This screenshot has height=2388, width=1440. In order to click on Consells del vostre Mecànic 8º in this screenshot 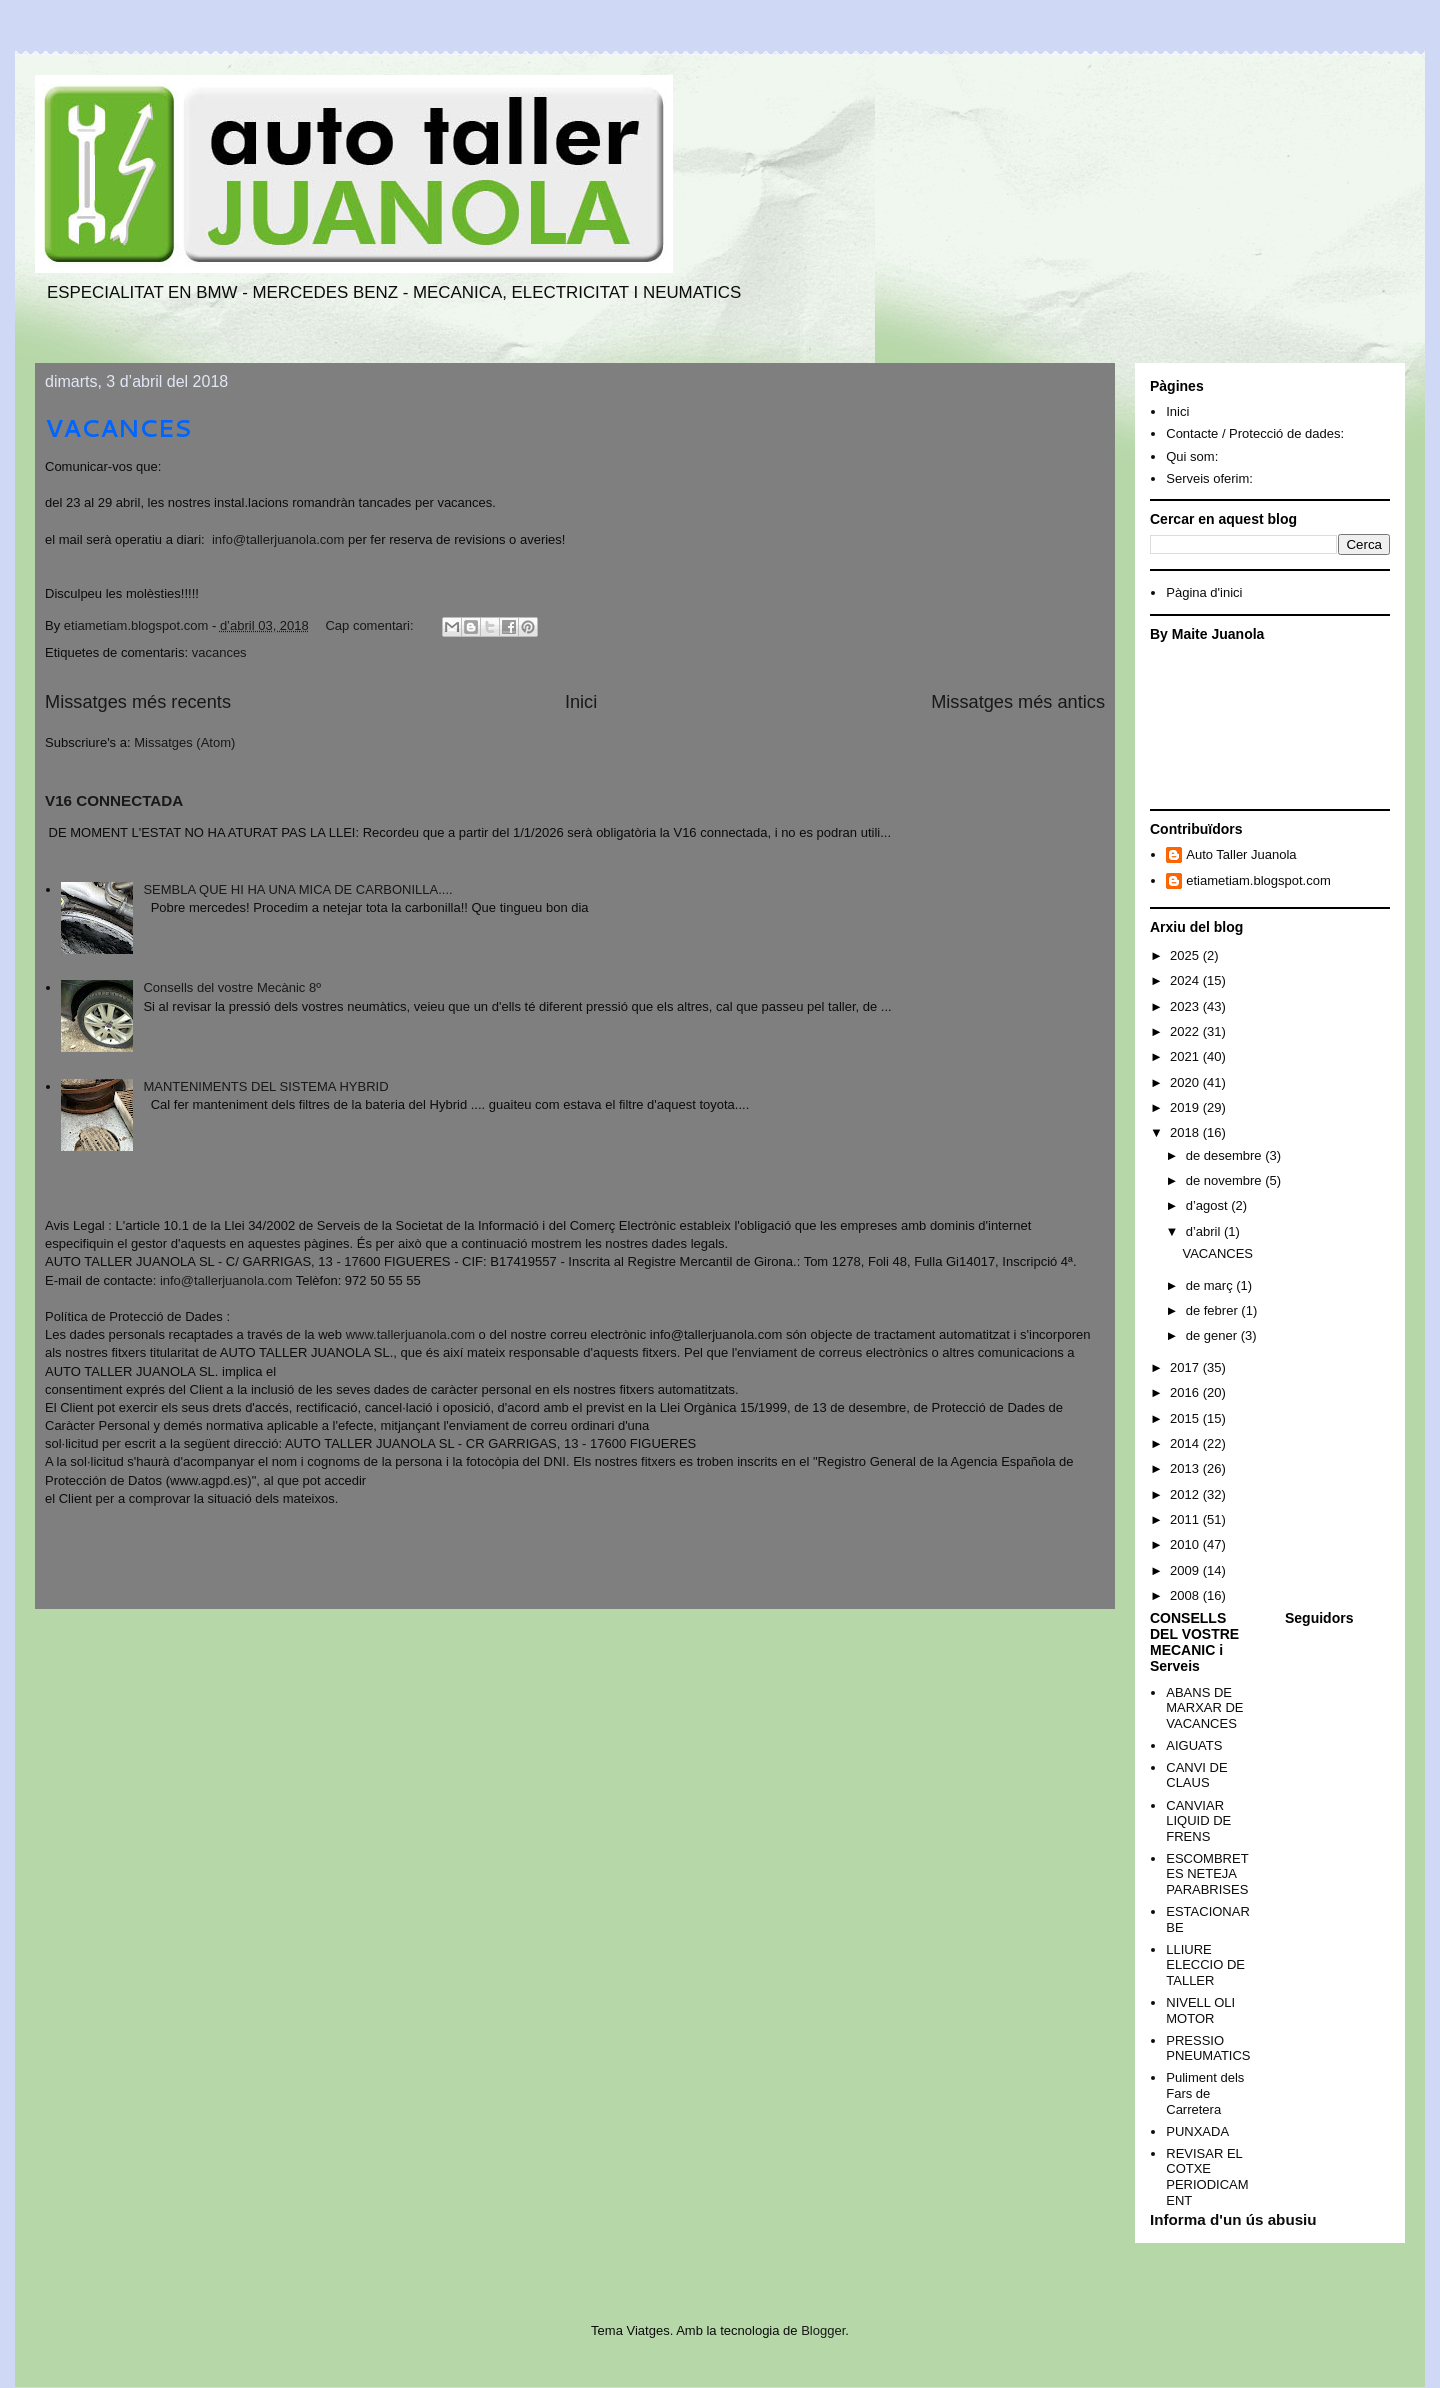, I will do `click(231, 987)`.